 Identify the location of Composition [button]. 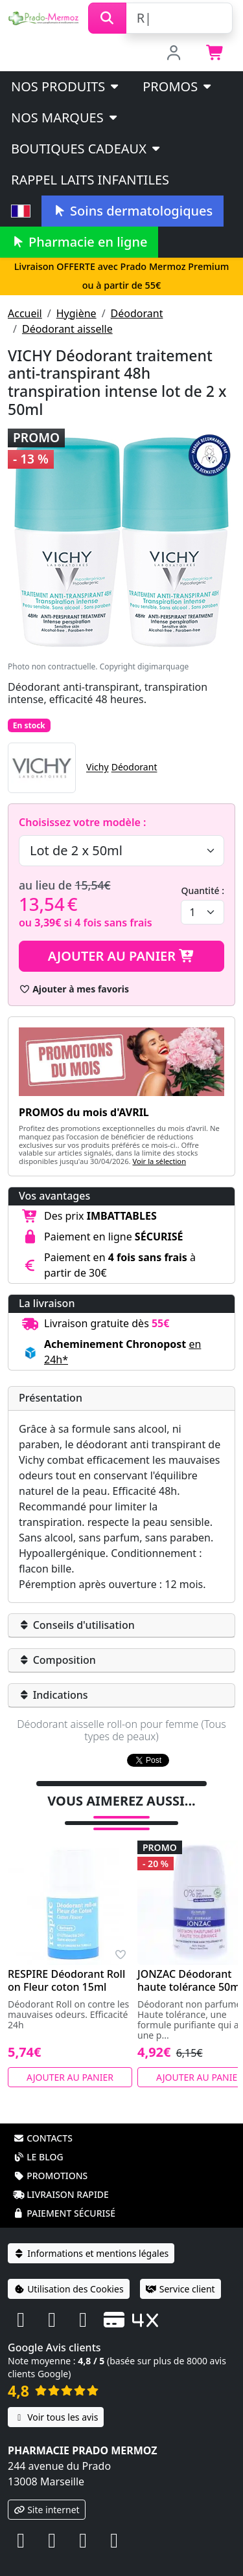
(57, 1660).